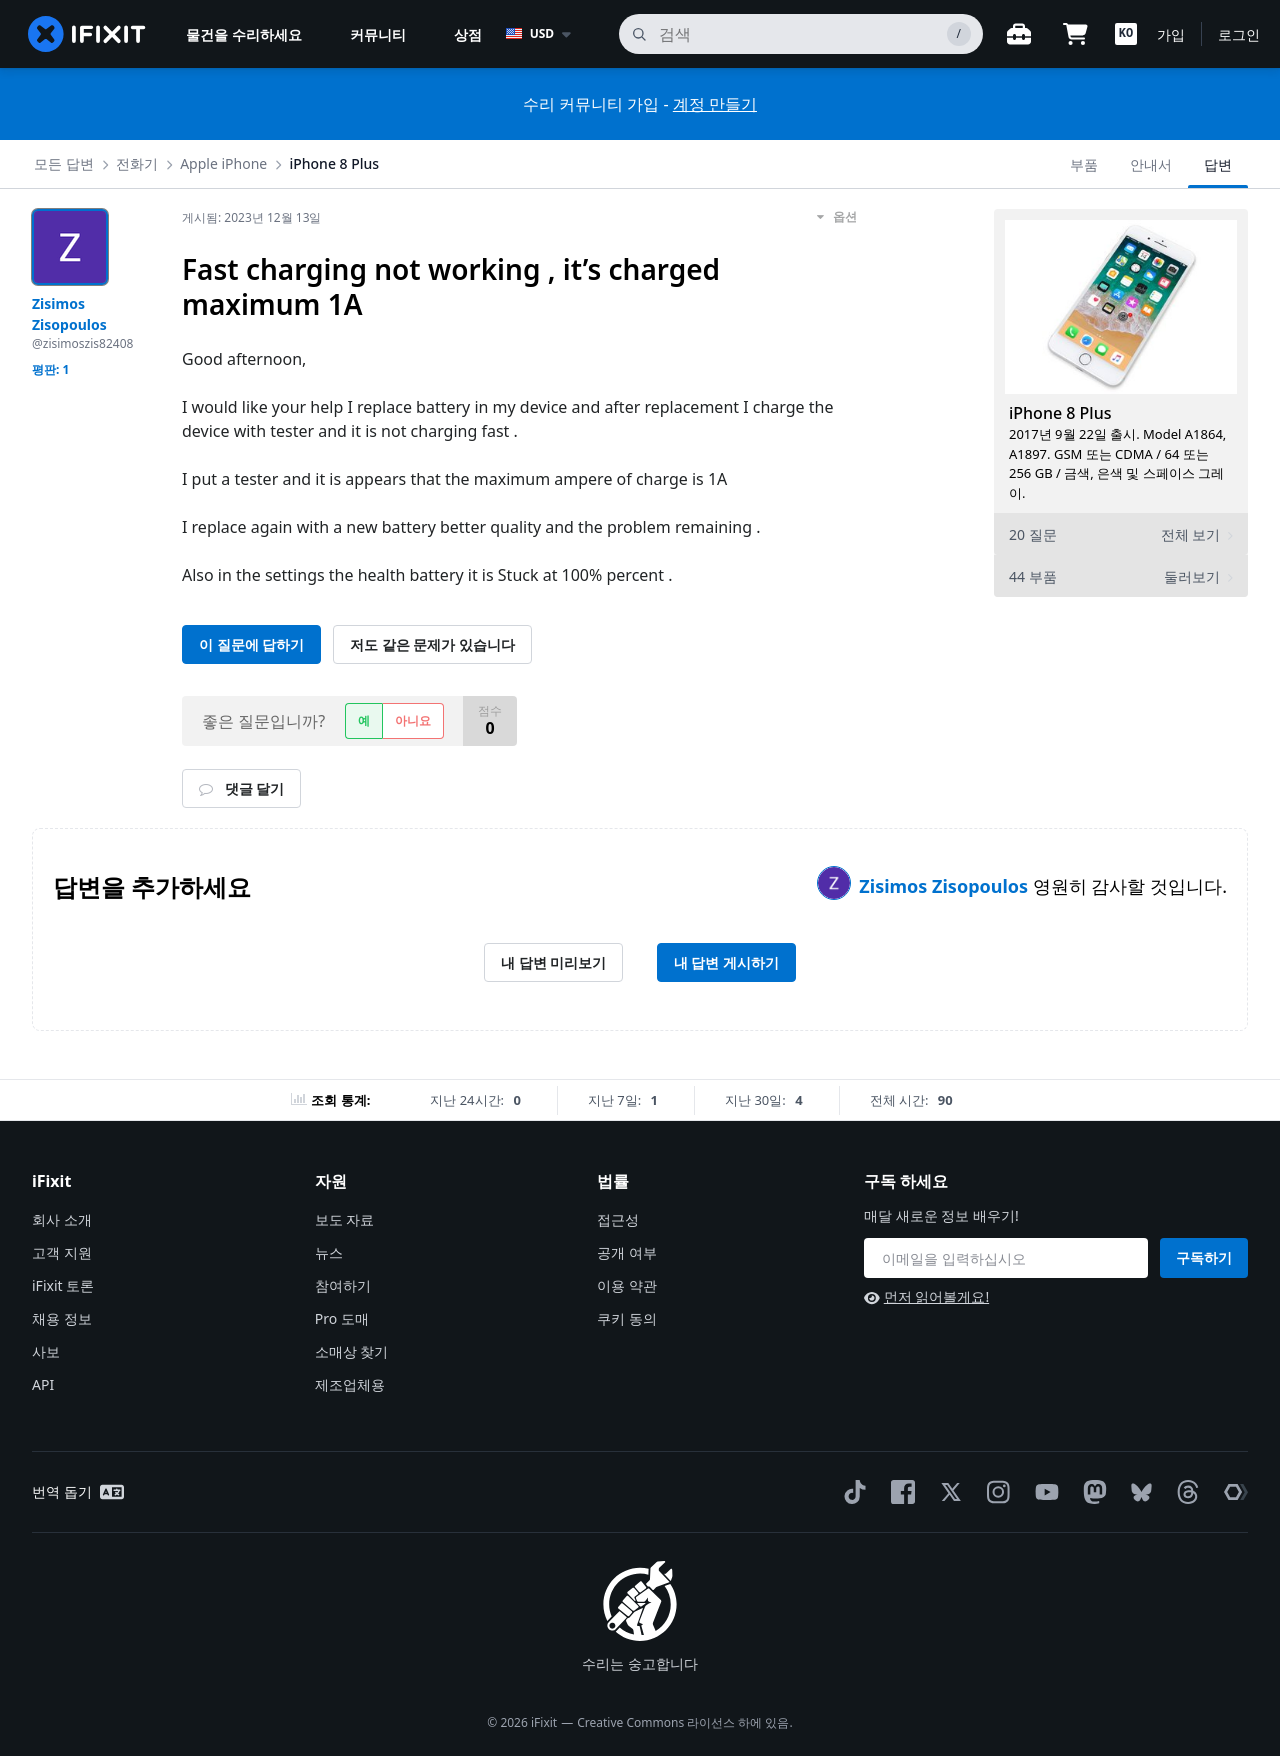 This screenshot has height=1756, width=1280. Describe the element at coordinates (1126, 34) in the screenshot. I see `[button]` at that location.